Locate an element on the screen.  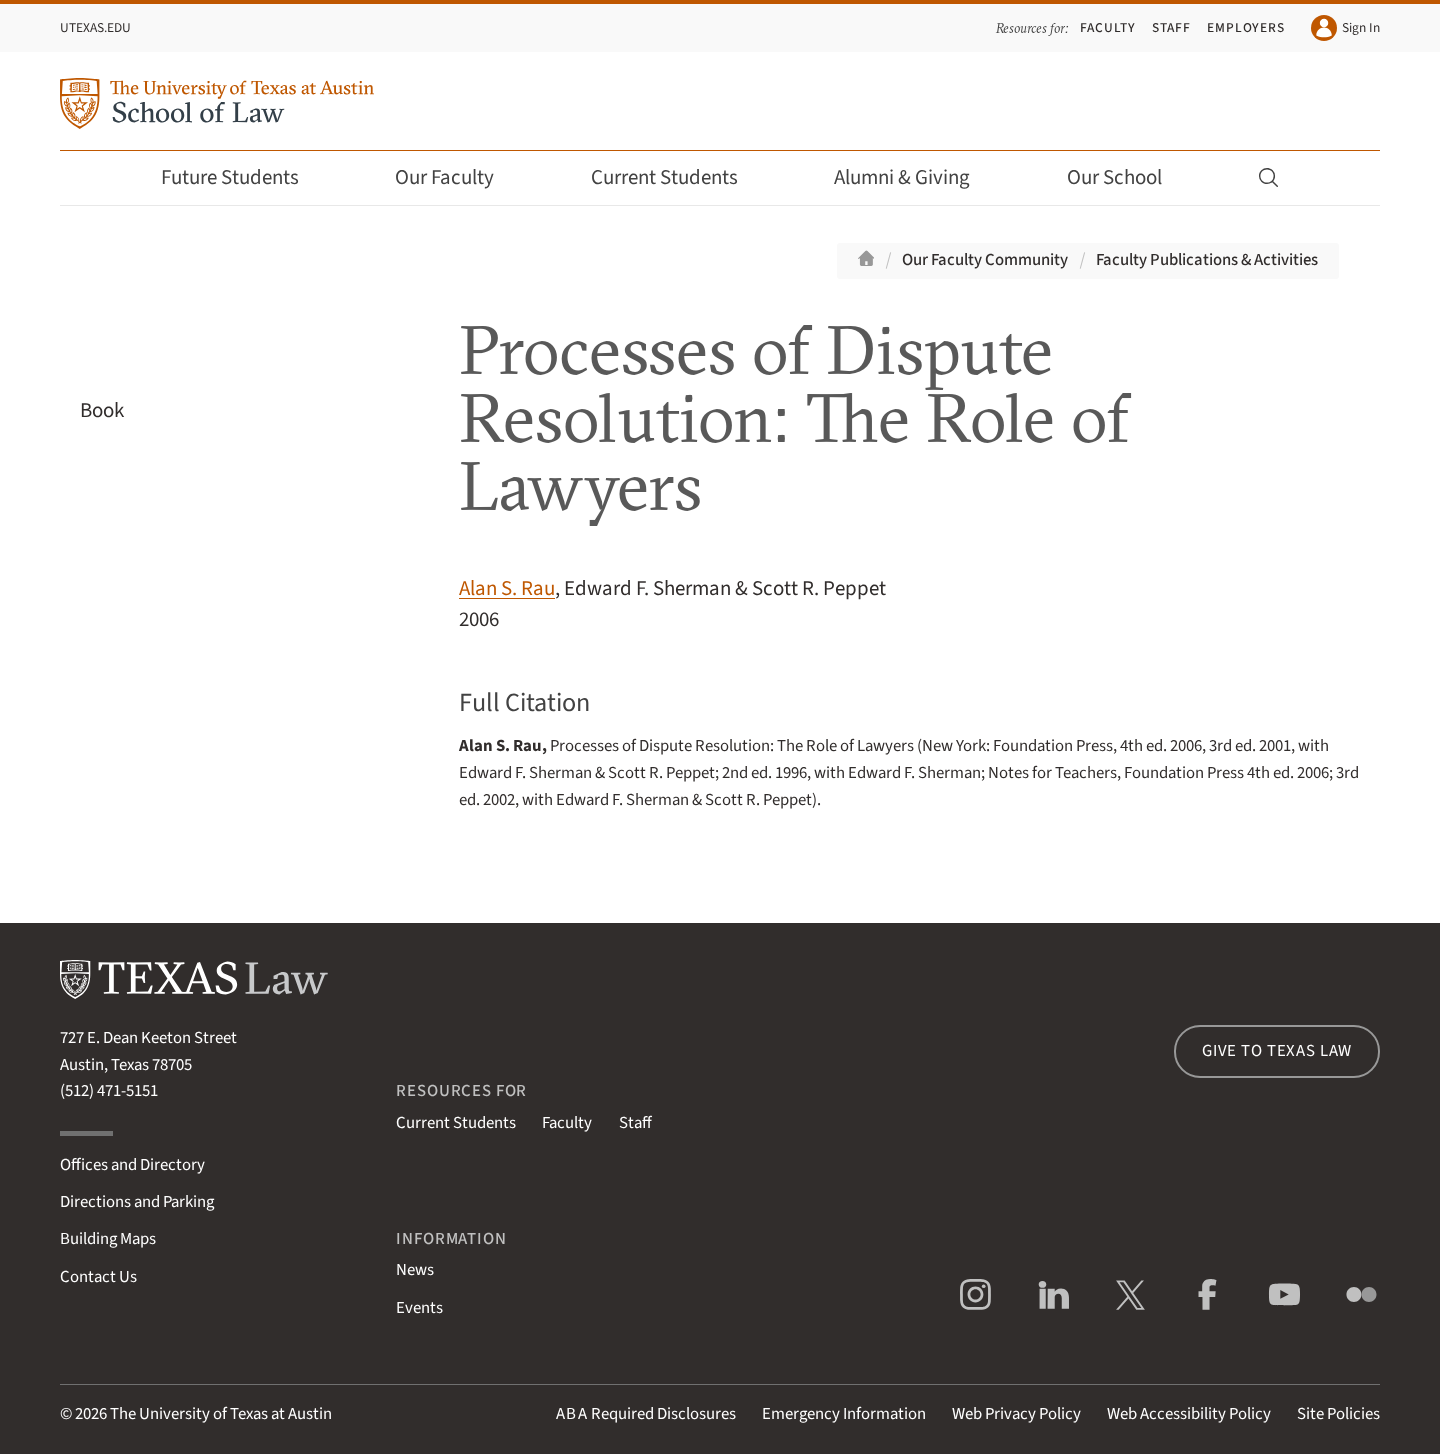
Emergency Information is located at coordinates (844, 1414).